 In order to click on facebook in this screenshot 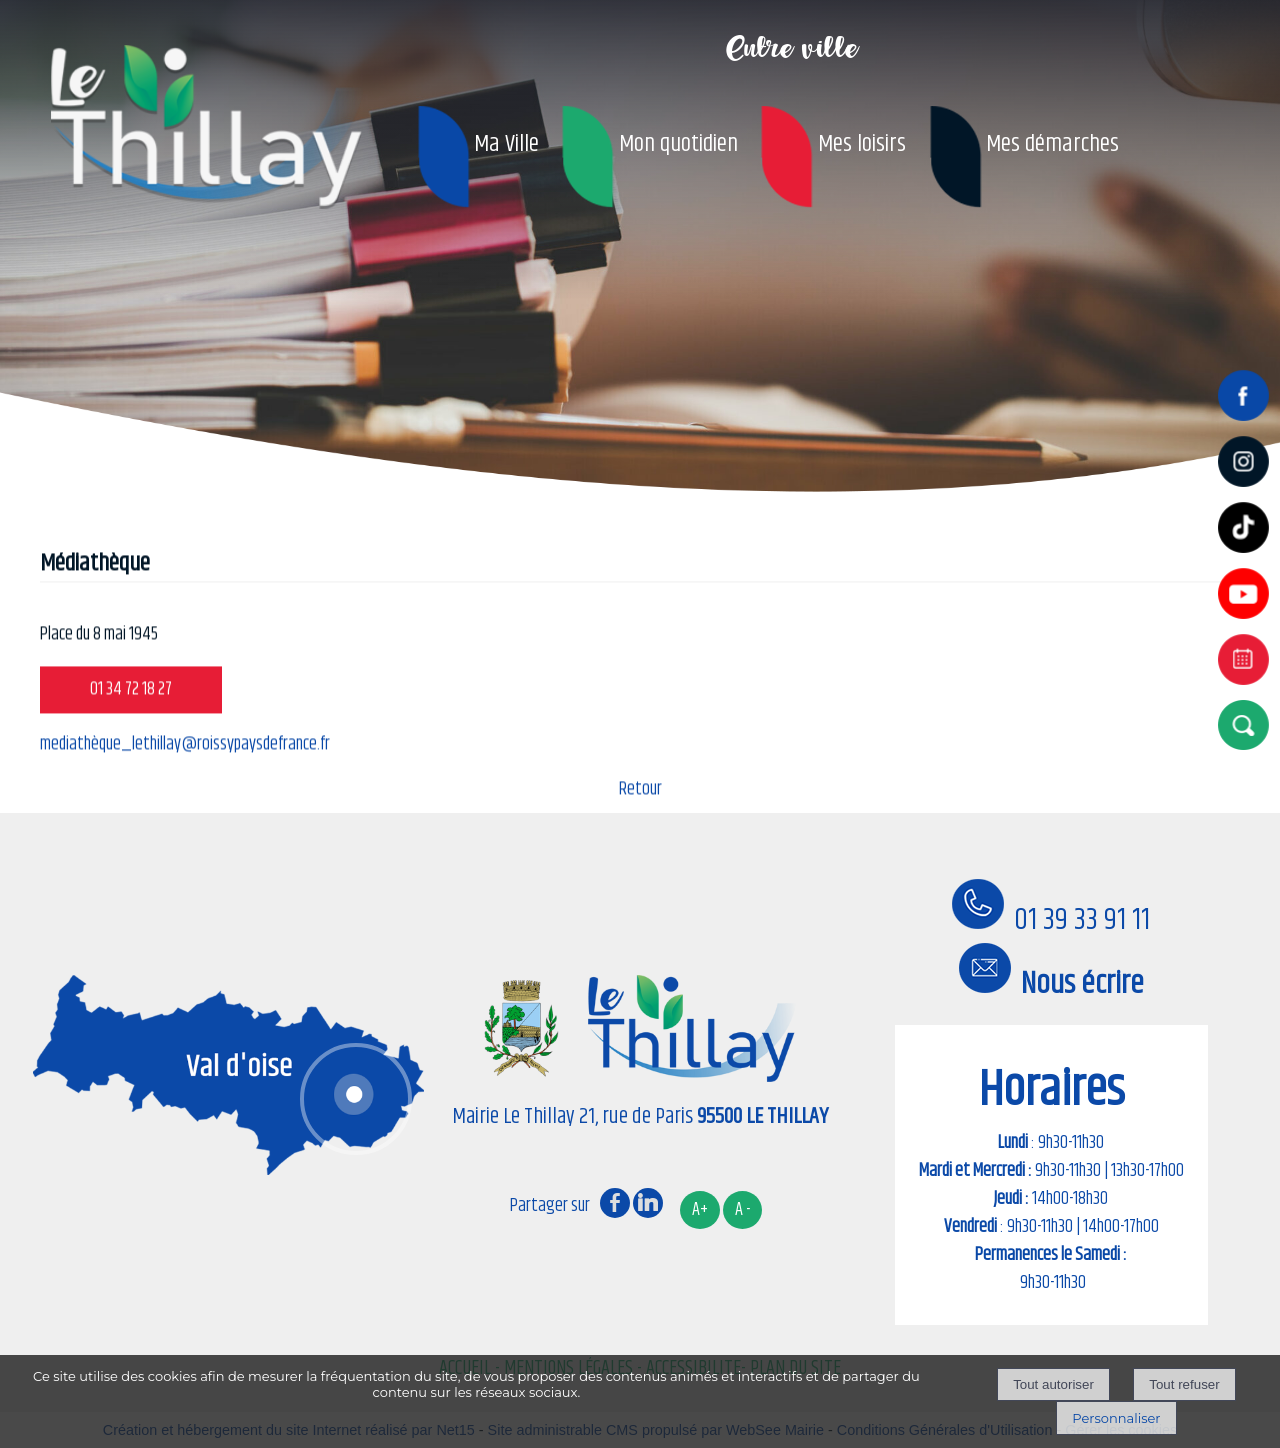, I will do `click(615, 1202)`.